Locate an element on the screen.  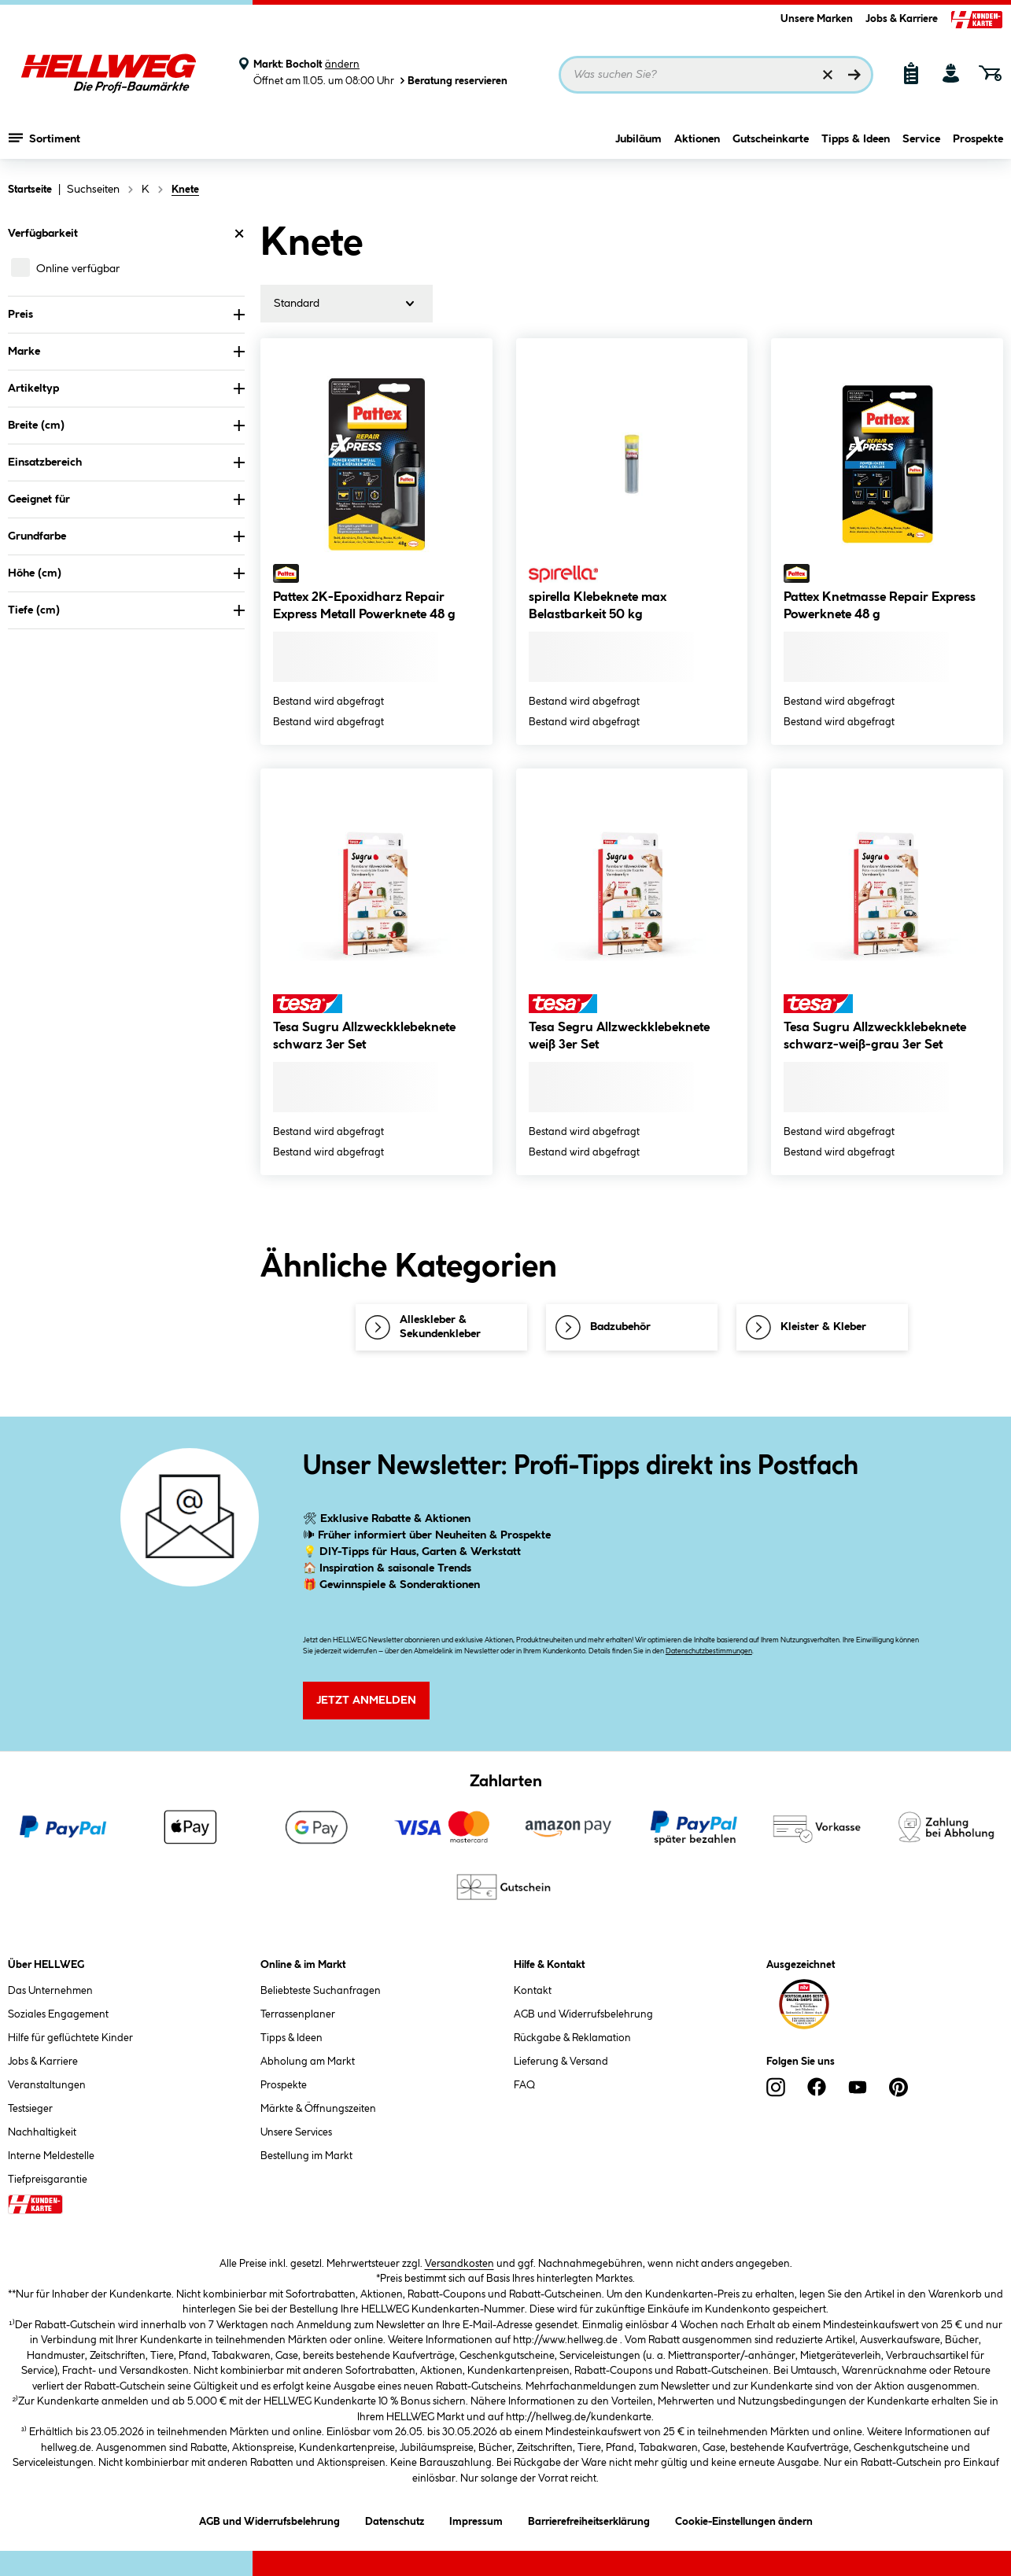
ändern [Markt ändern] is located at coordinates (342, 64).